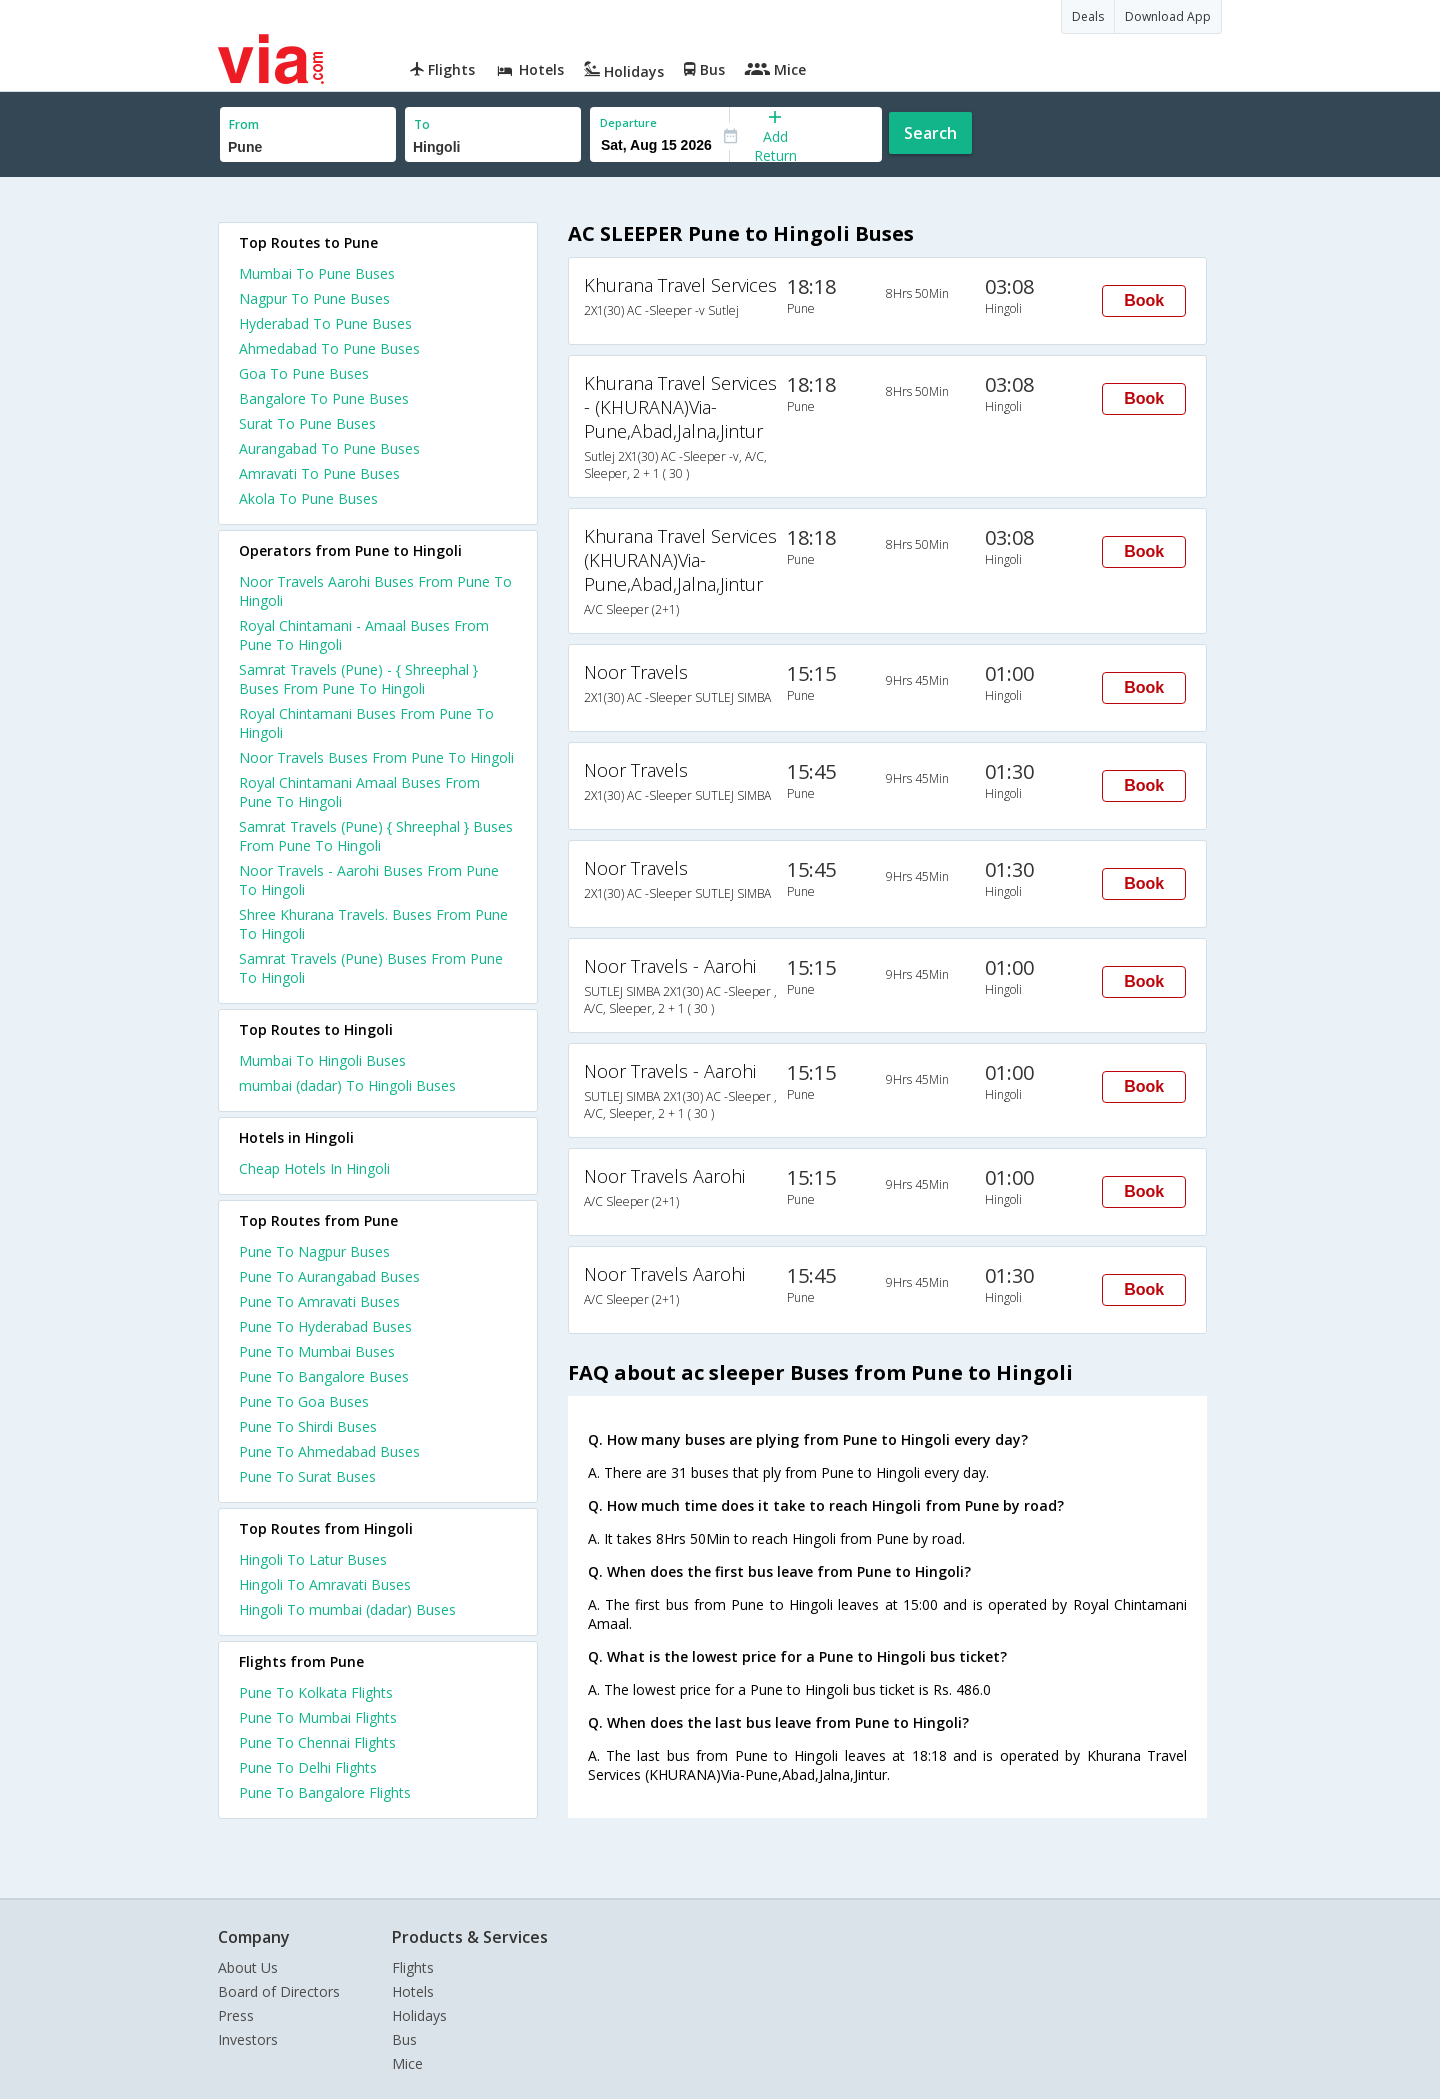 The height and width of the screenshot is (2099, 1440). I want to click on Pune To Surat Buses, so click(307, 1476).